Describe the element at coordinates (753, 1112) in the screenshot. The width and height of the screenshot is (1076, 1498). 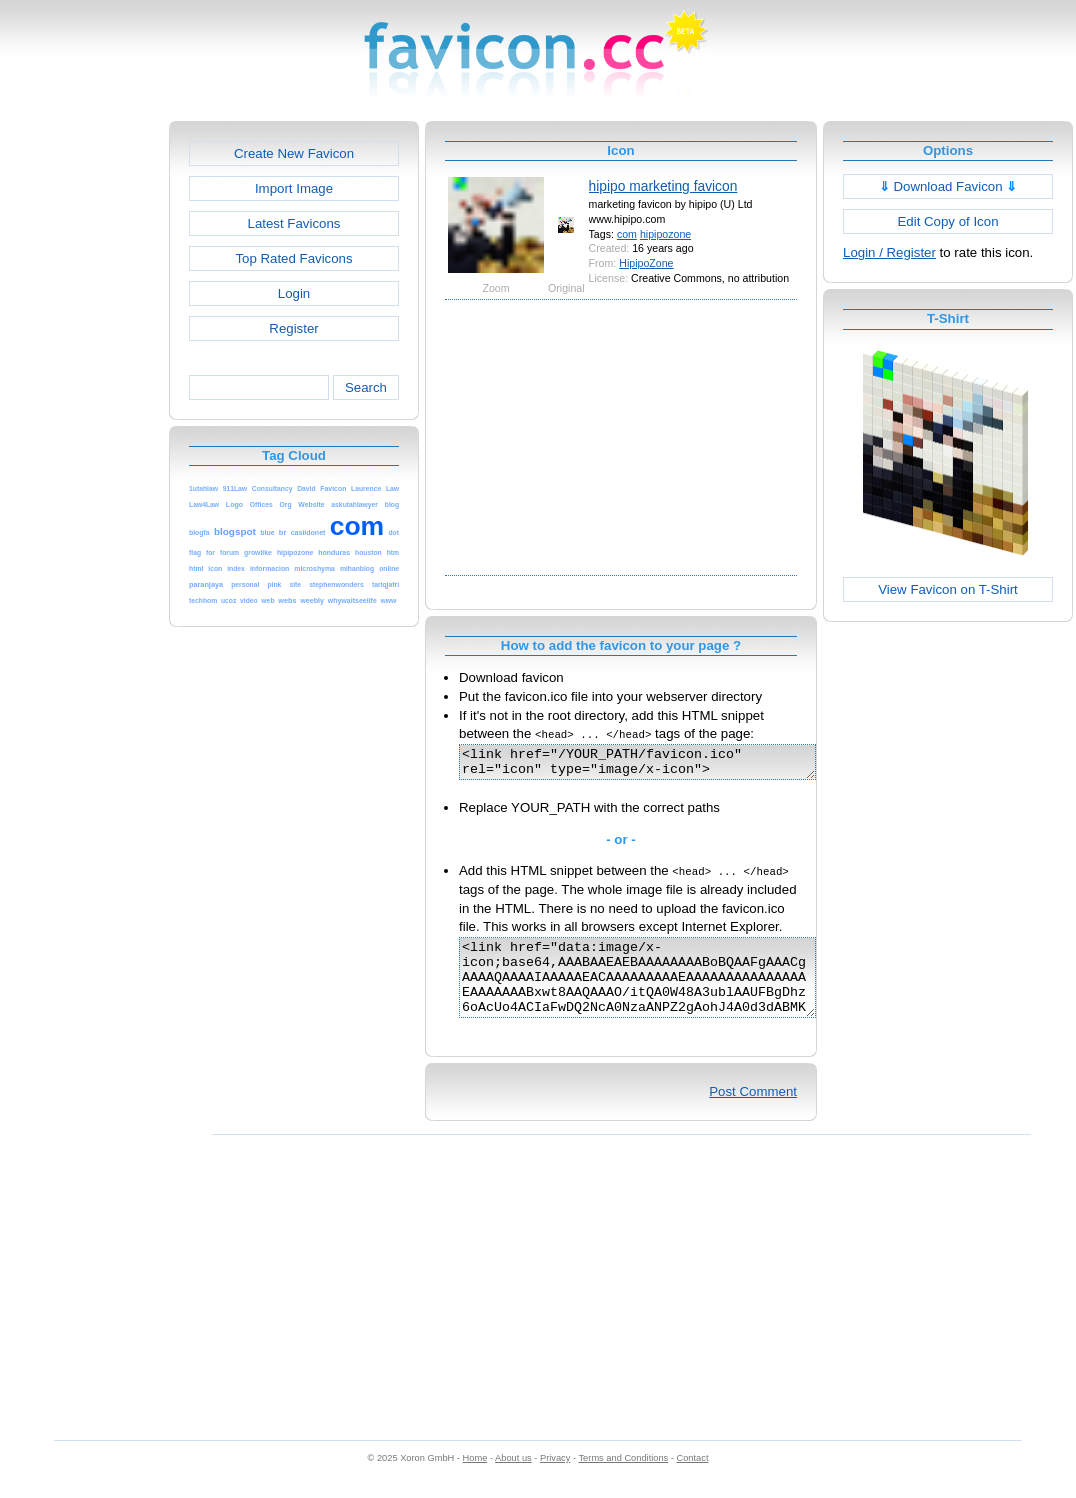
I see `Post Comment` at that location.